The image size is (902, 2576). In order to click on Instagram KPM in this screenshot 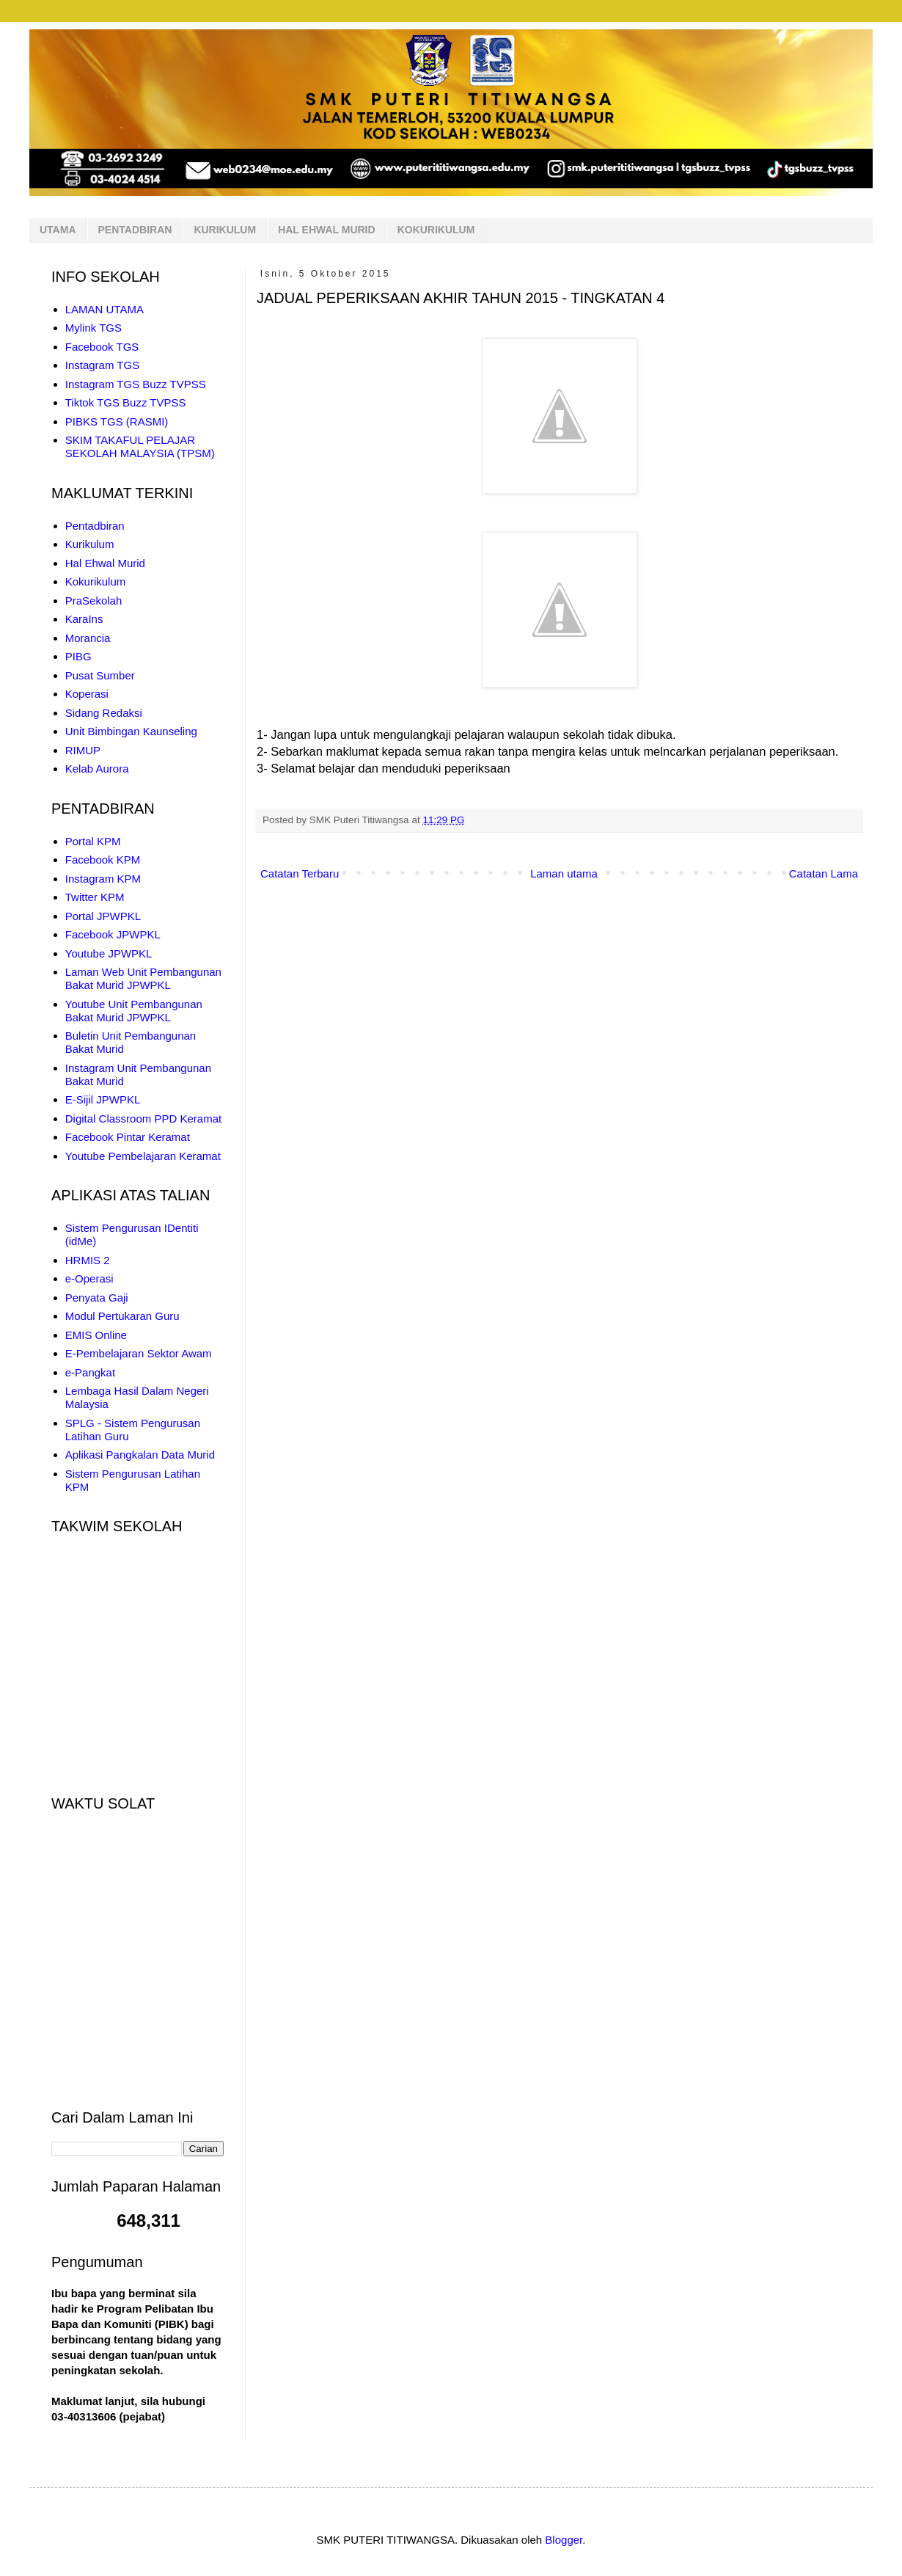, I will do `click(103, 878)`.